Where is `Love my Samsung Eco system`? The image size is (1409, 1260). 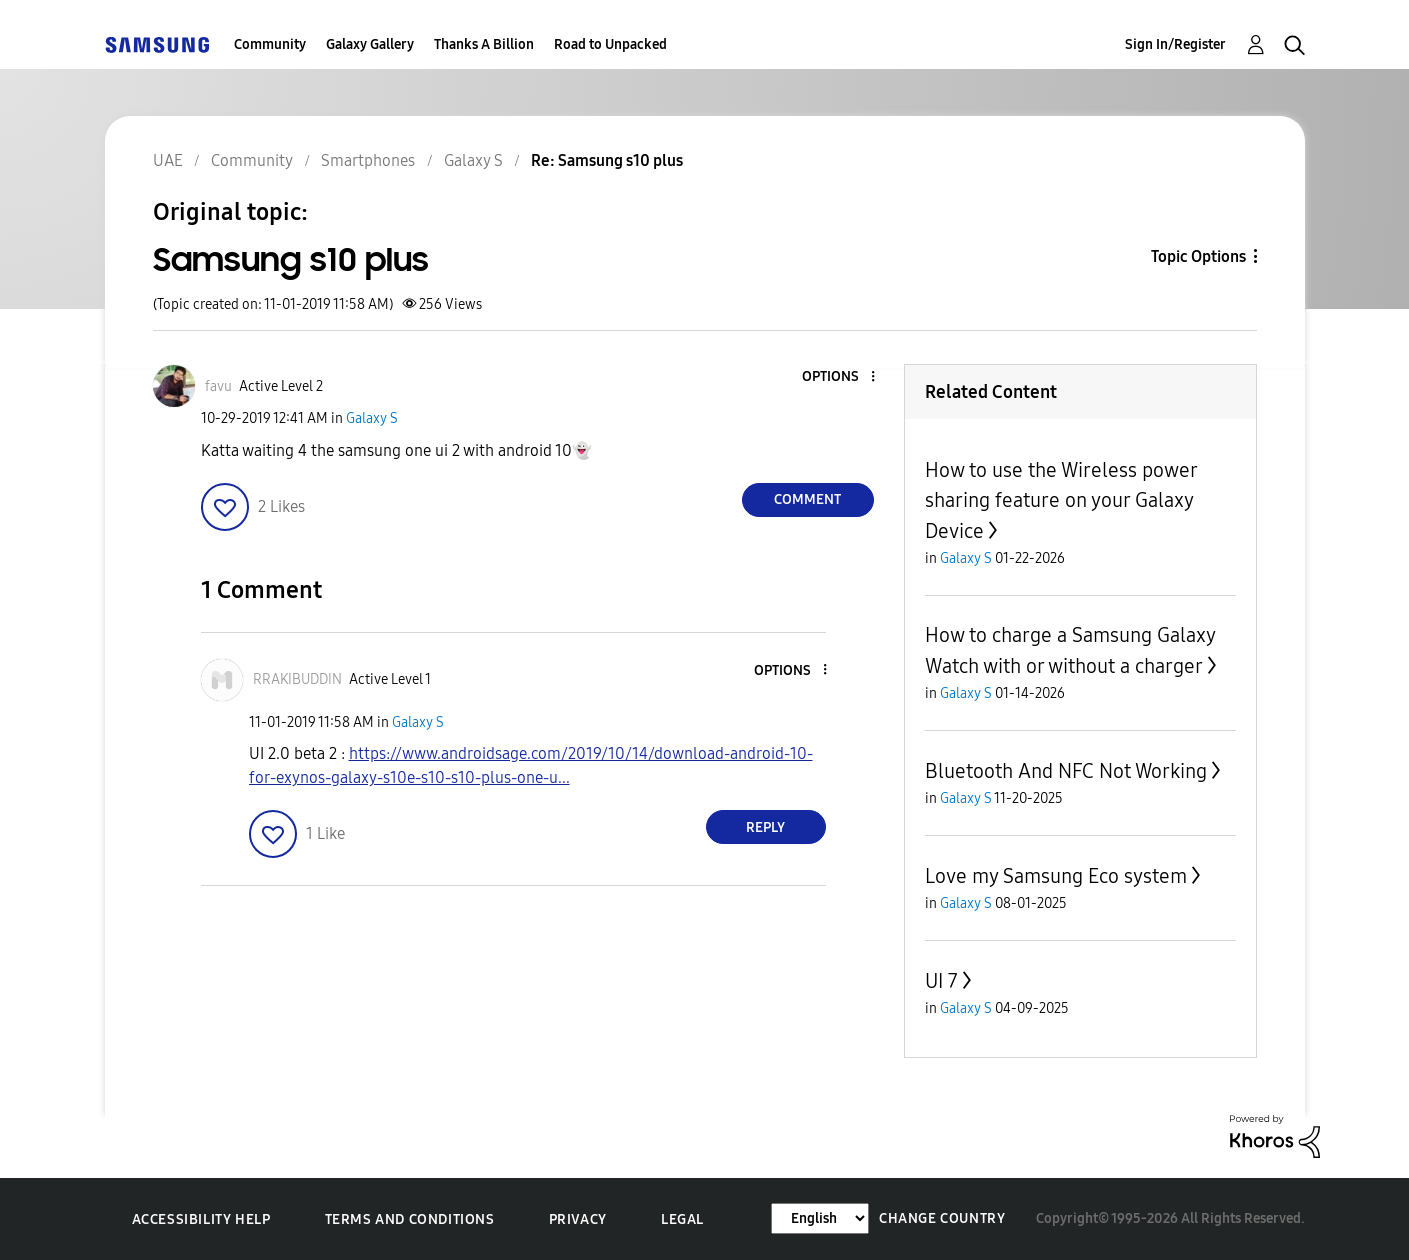 Love my Samsung Eco system is located at coordinates (1056, 876).